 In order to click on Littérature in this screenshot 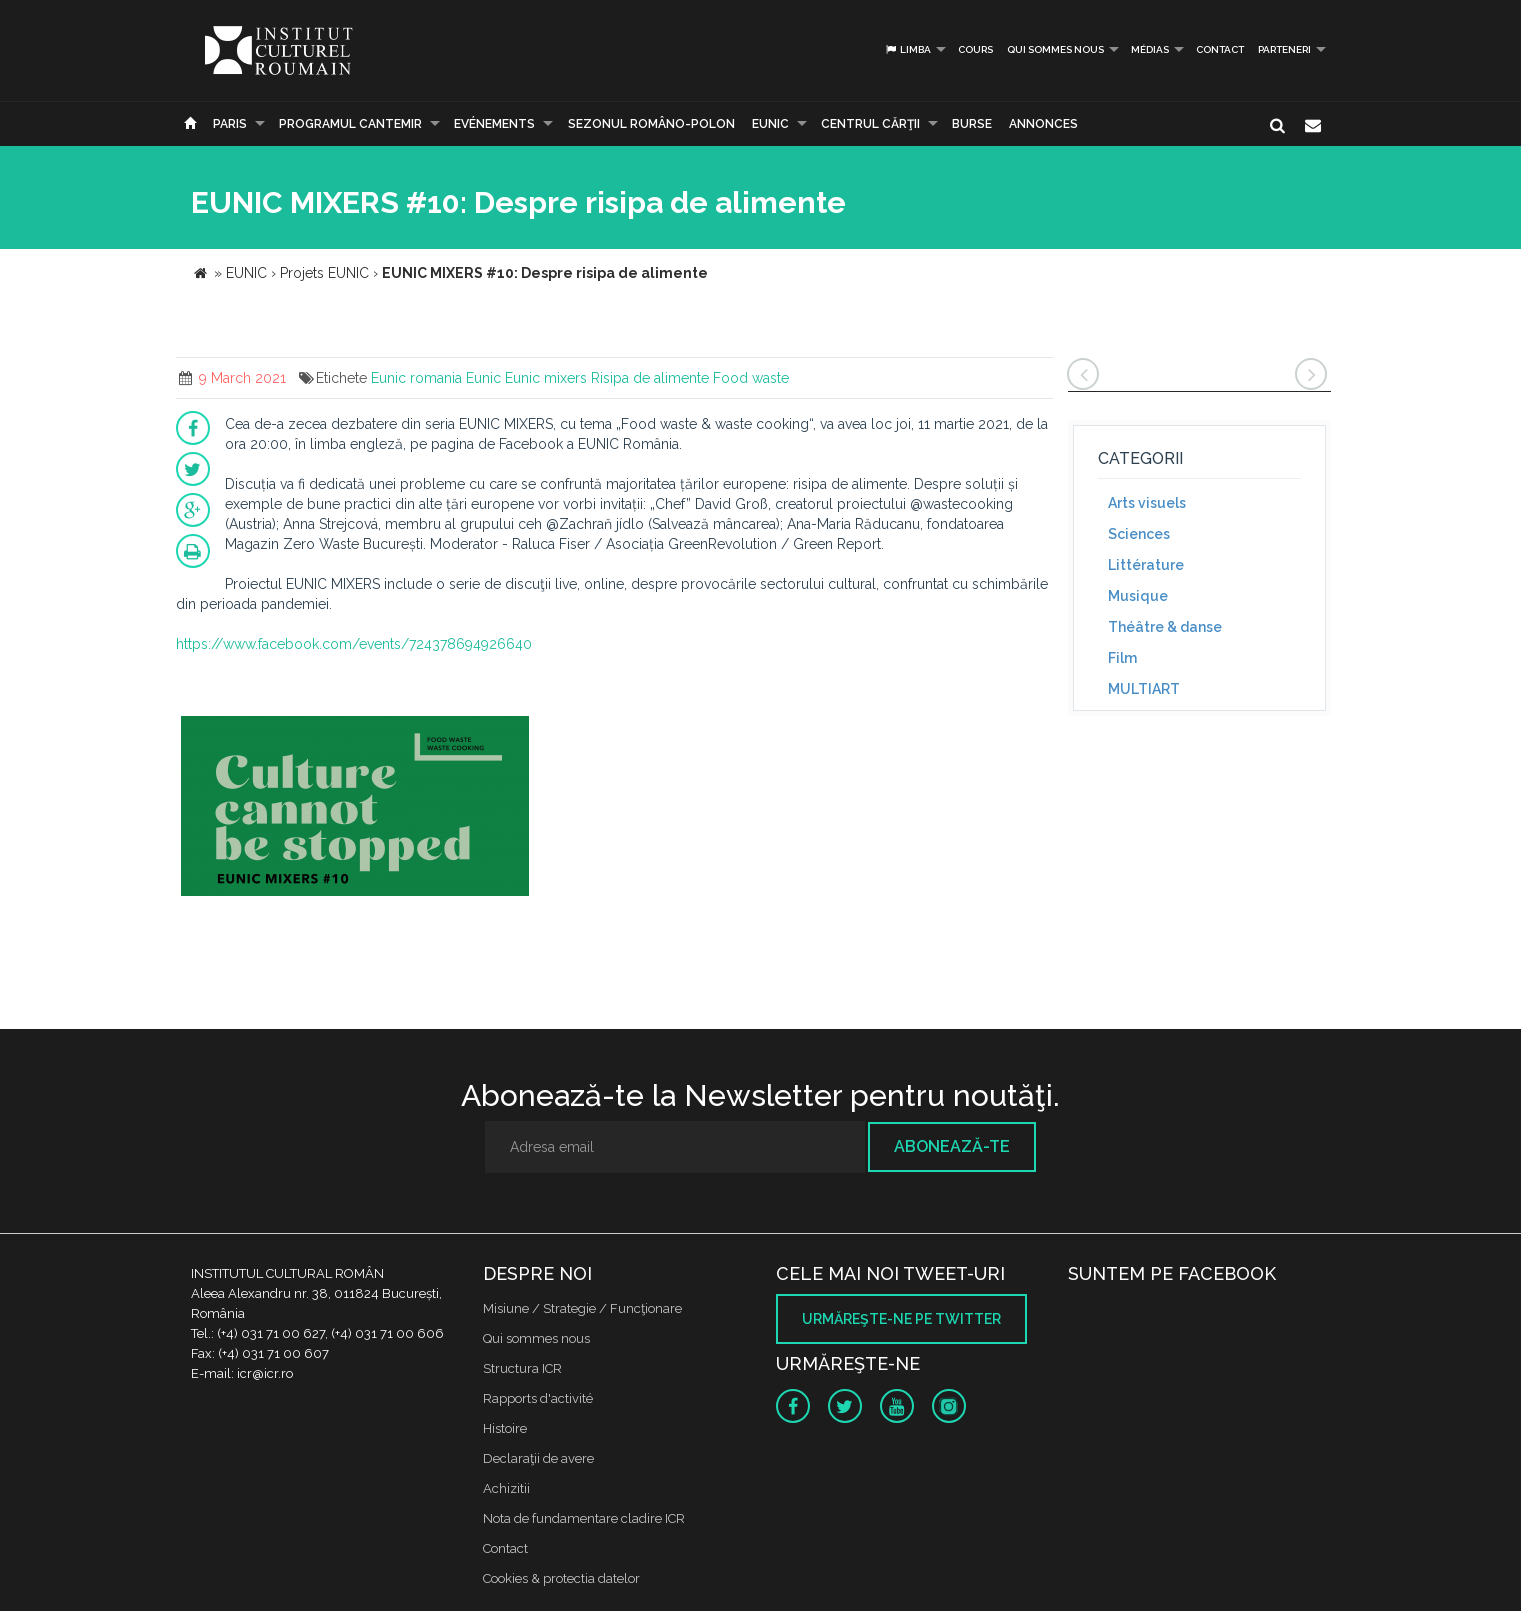, I will do `click(1146, 565)`.